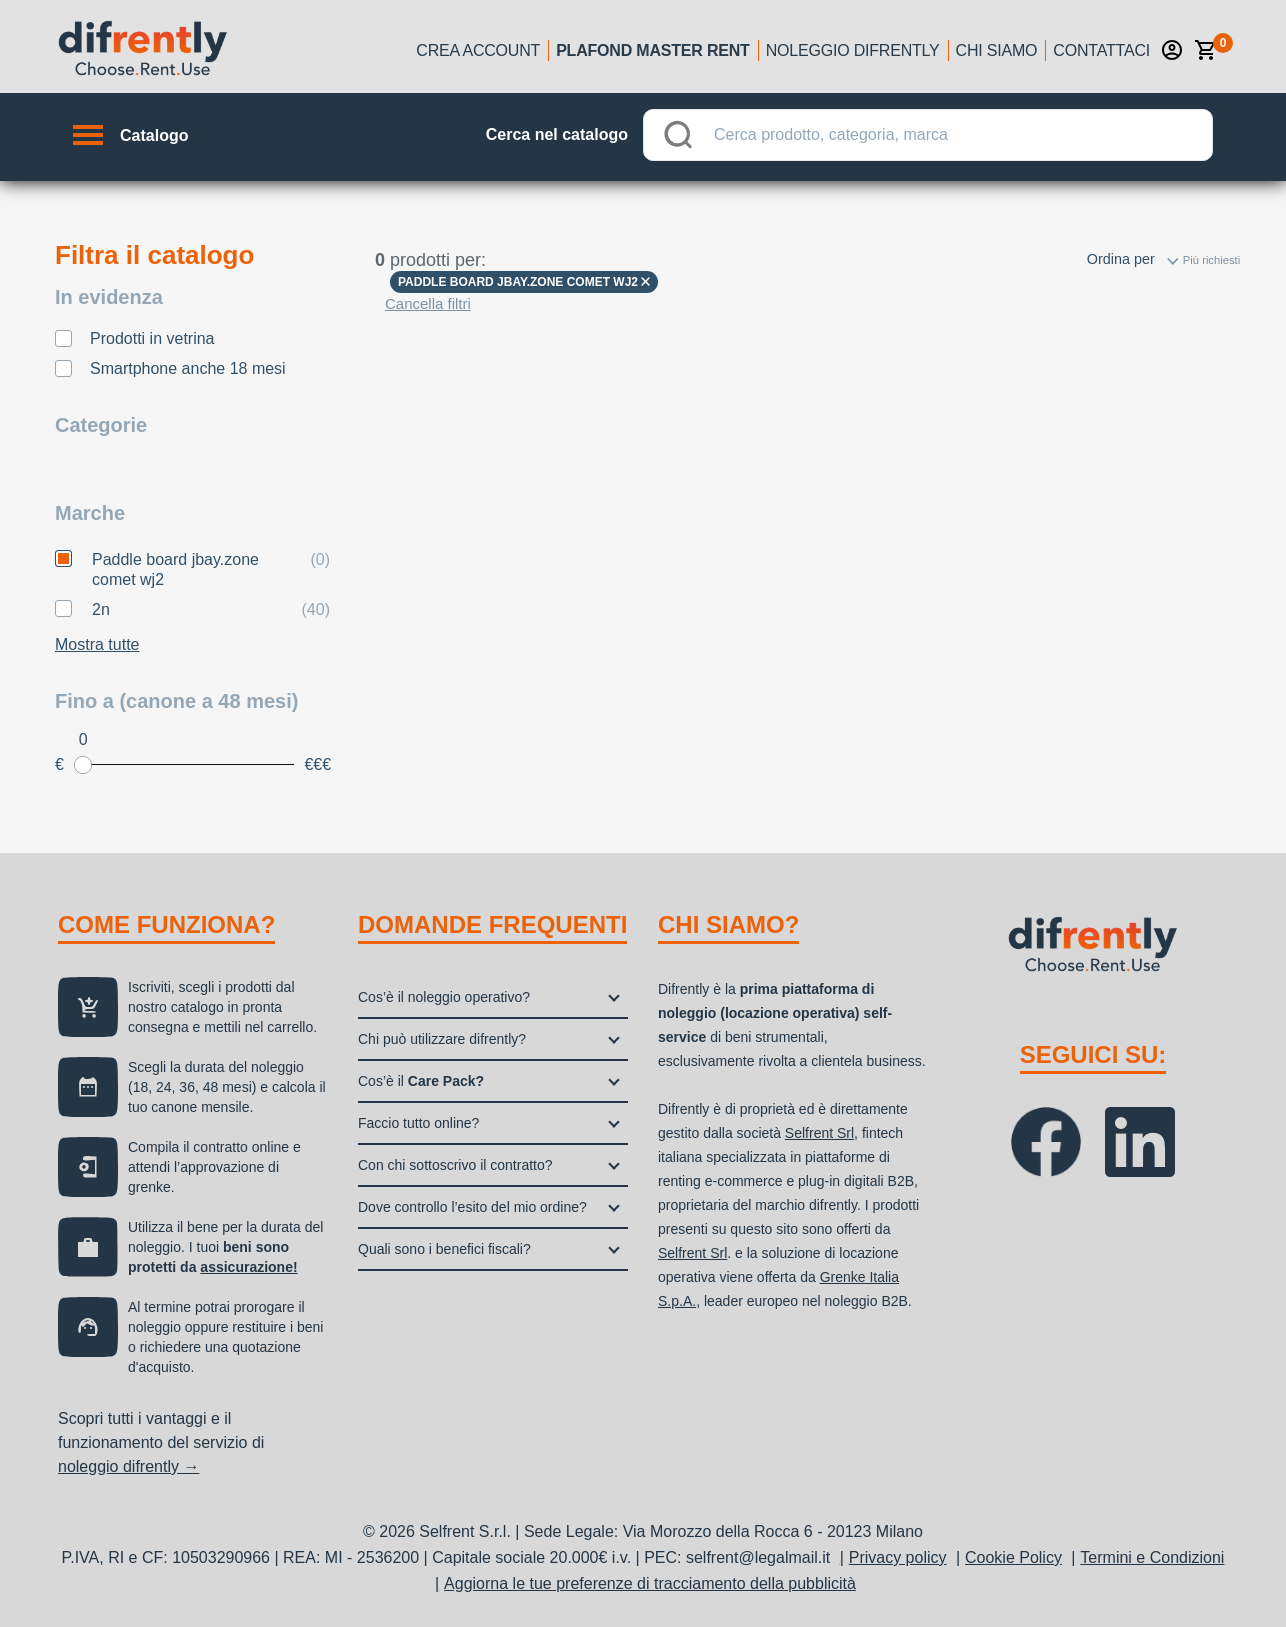 Image resolution: width=1286 pixels, height=1627 pixels. What do you see at coordinates (898, 1557) in the screenshot?
I see `Privacy policy` at bounding box center [898, 1557].